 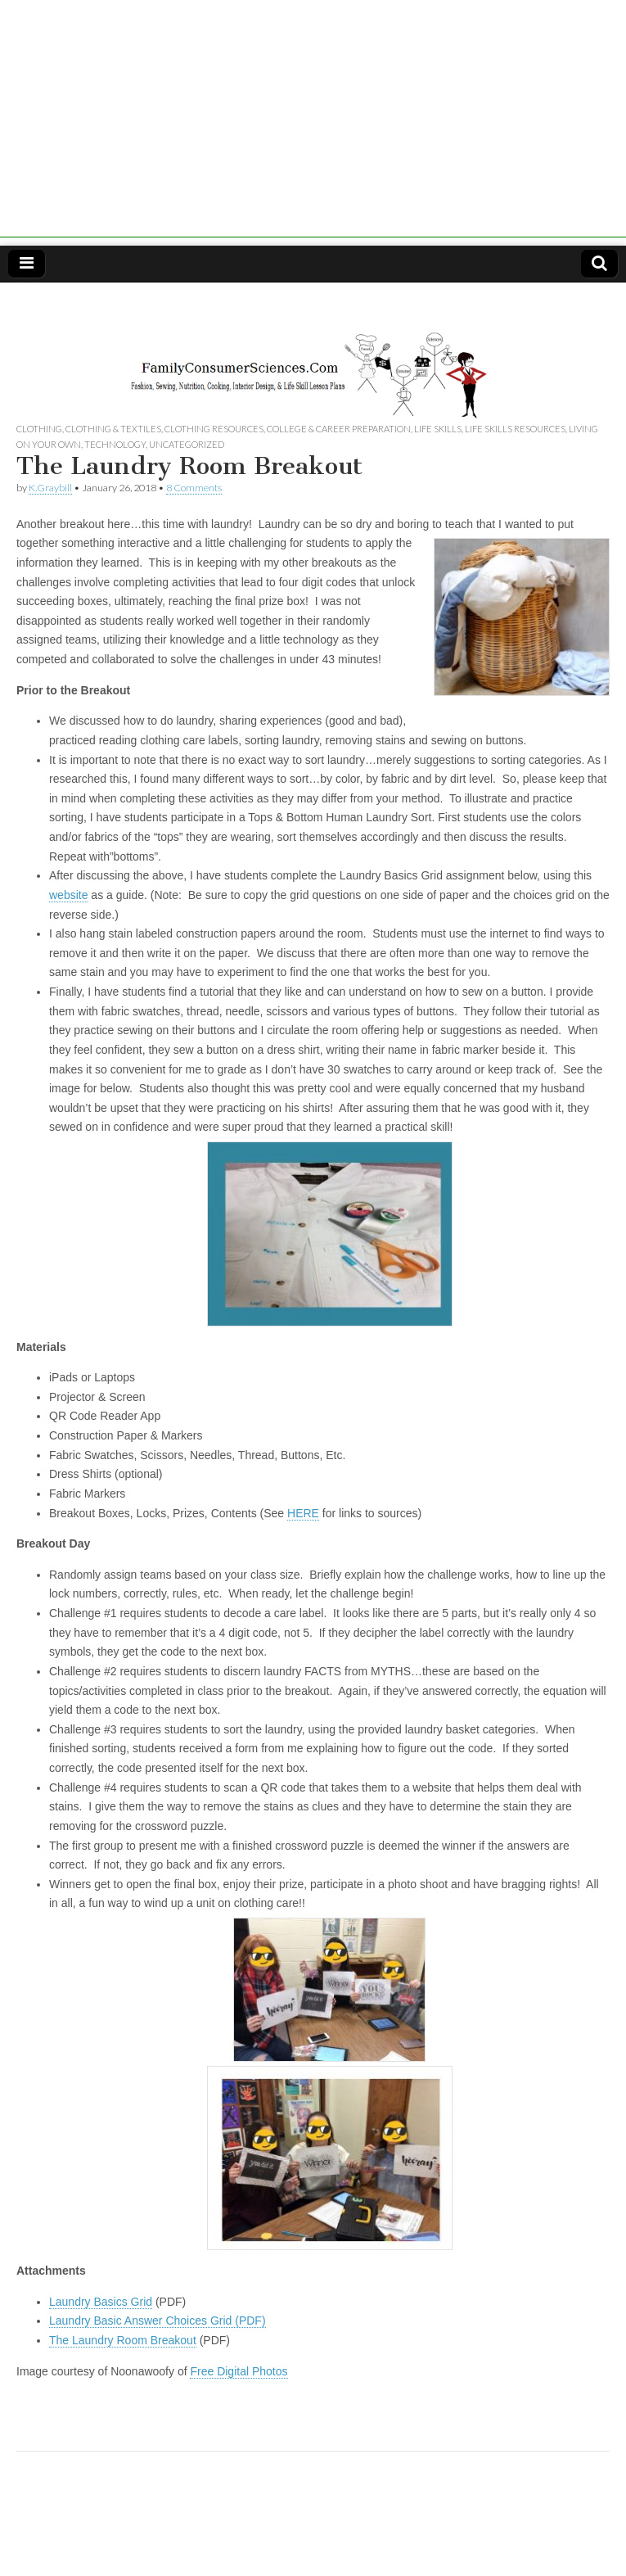 What do you see at coordinates (50, 487) in the screenshot?
I see `K.Graybill` at bounding box center [50, 487].